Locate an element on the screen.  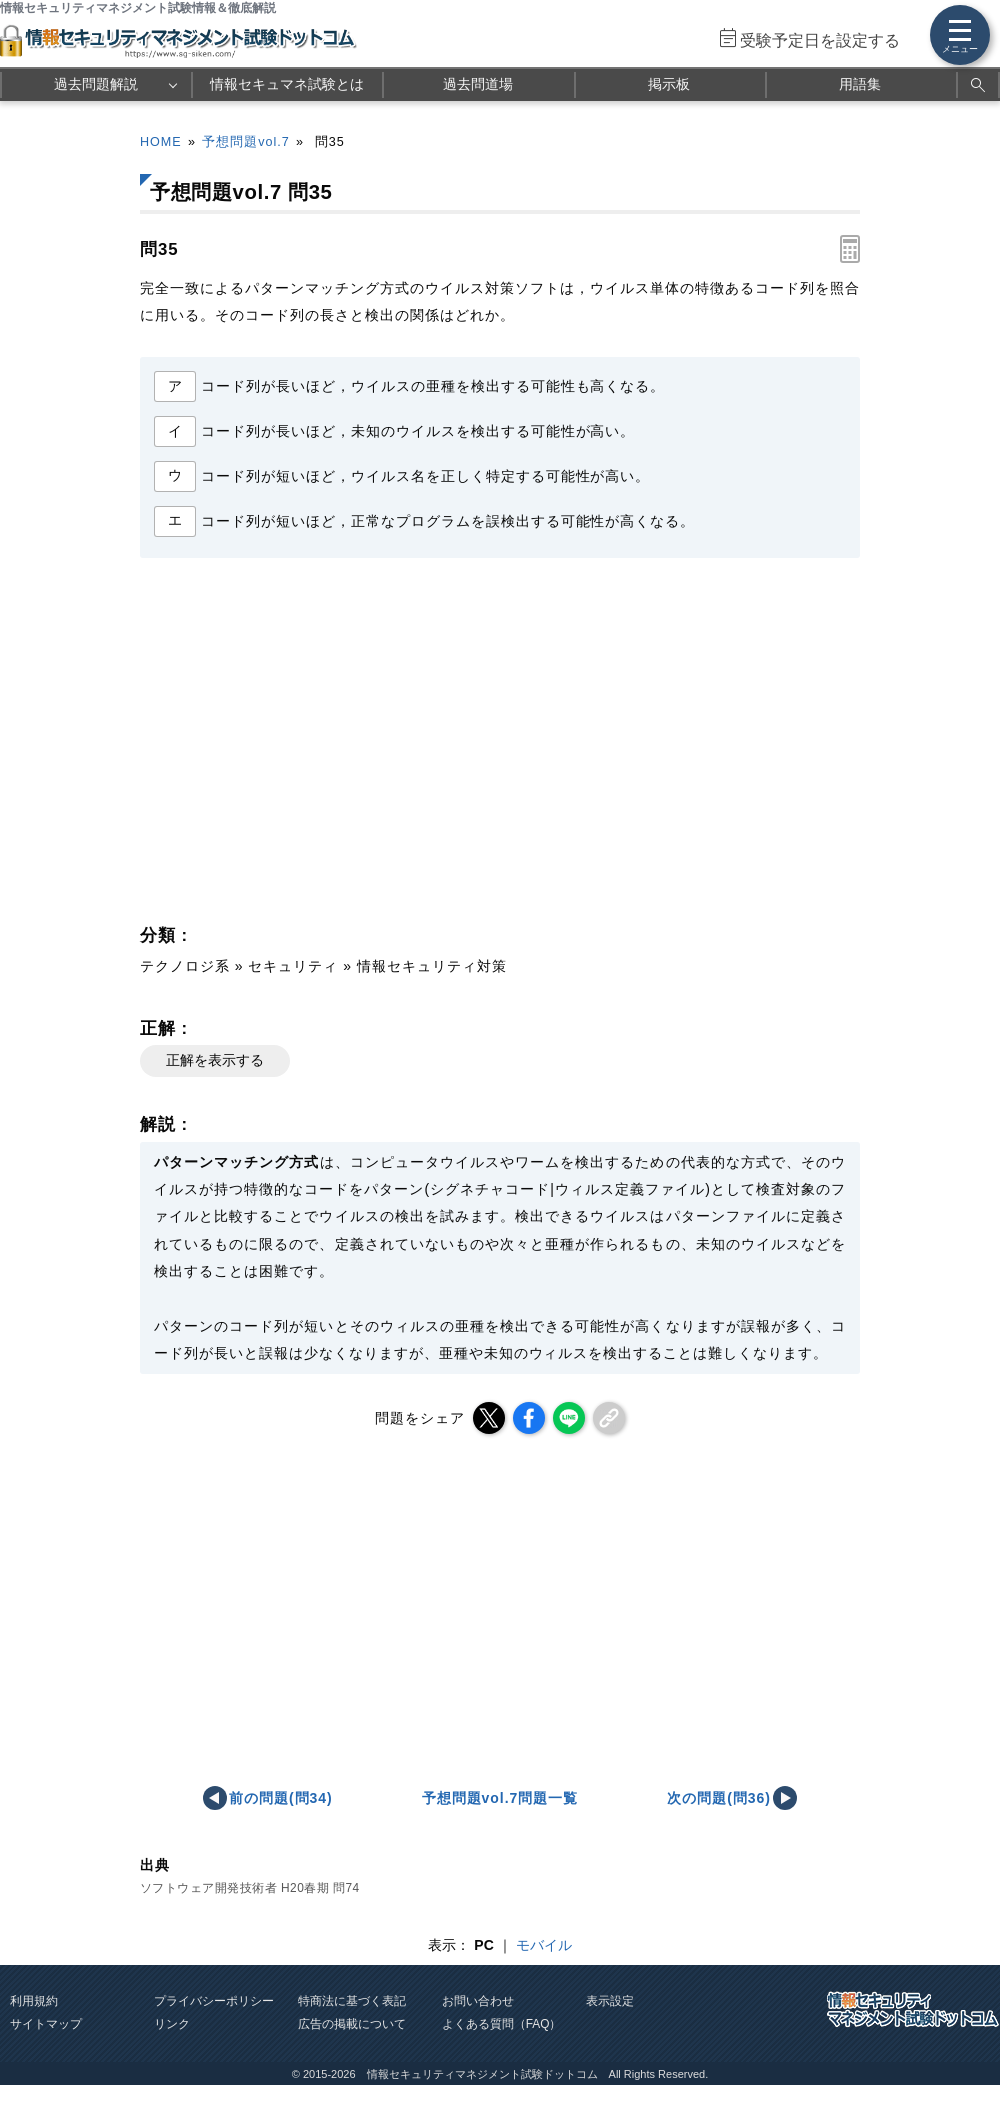
プライバシーポリシー is located at coordinates (214, 2001).